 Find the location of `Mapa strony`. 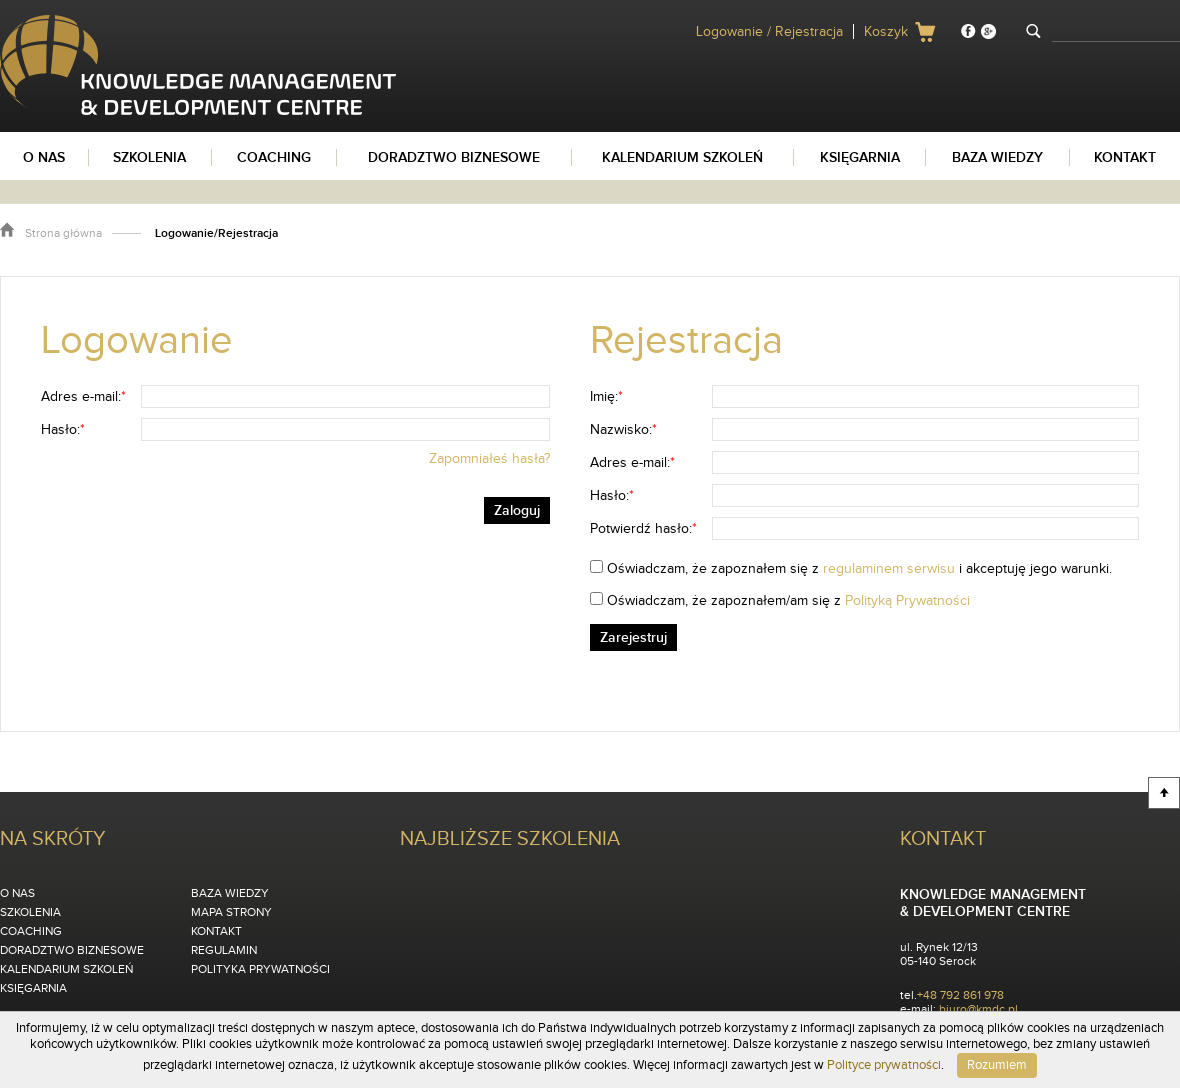

Mapa strony is located at coordinates (231, 912).